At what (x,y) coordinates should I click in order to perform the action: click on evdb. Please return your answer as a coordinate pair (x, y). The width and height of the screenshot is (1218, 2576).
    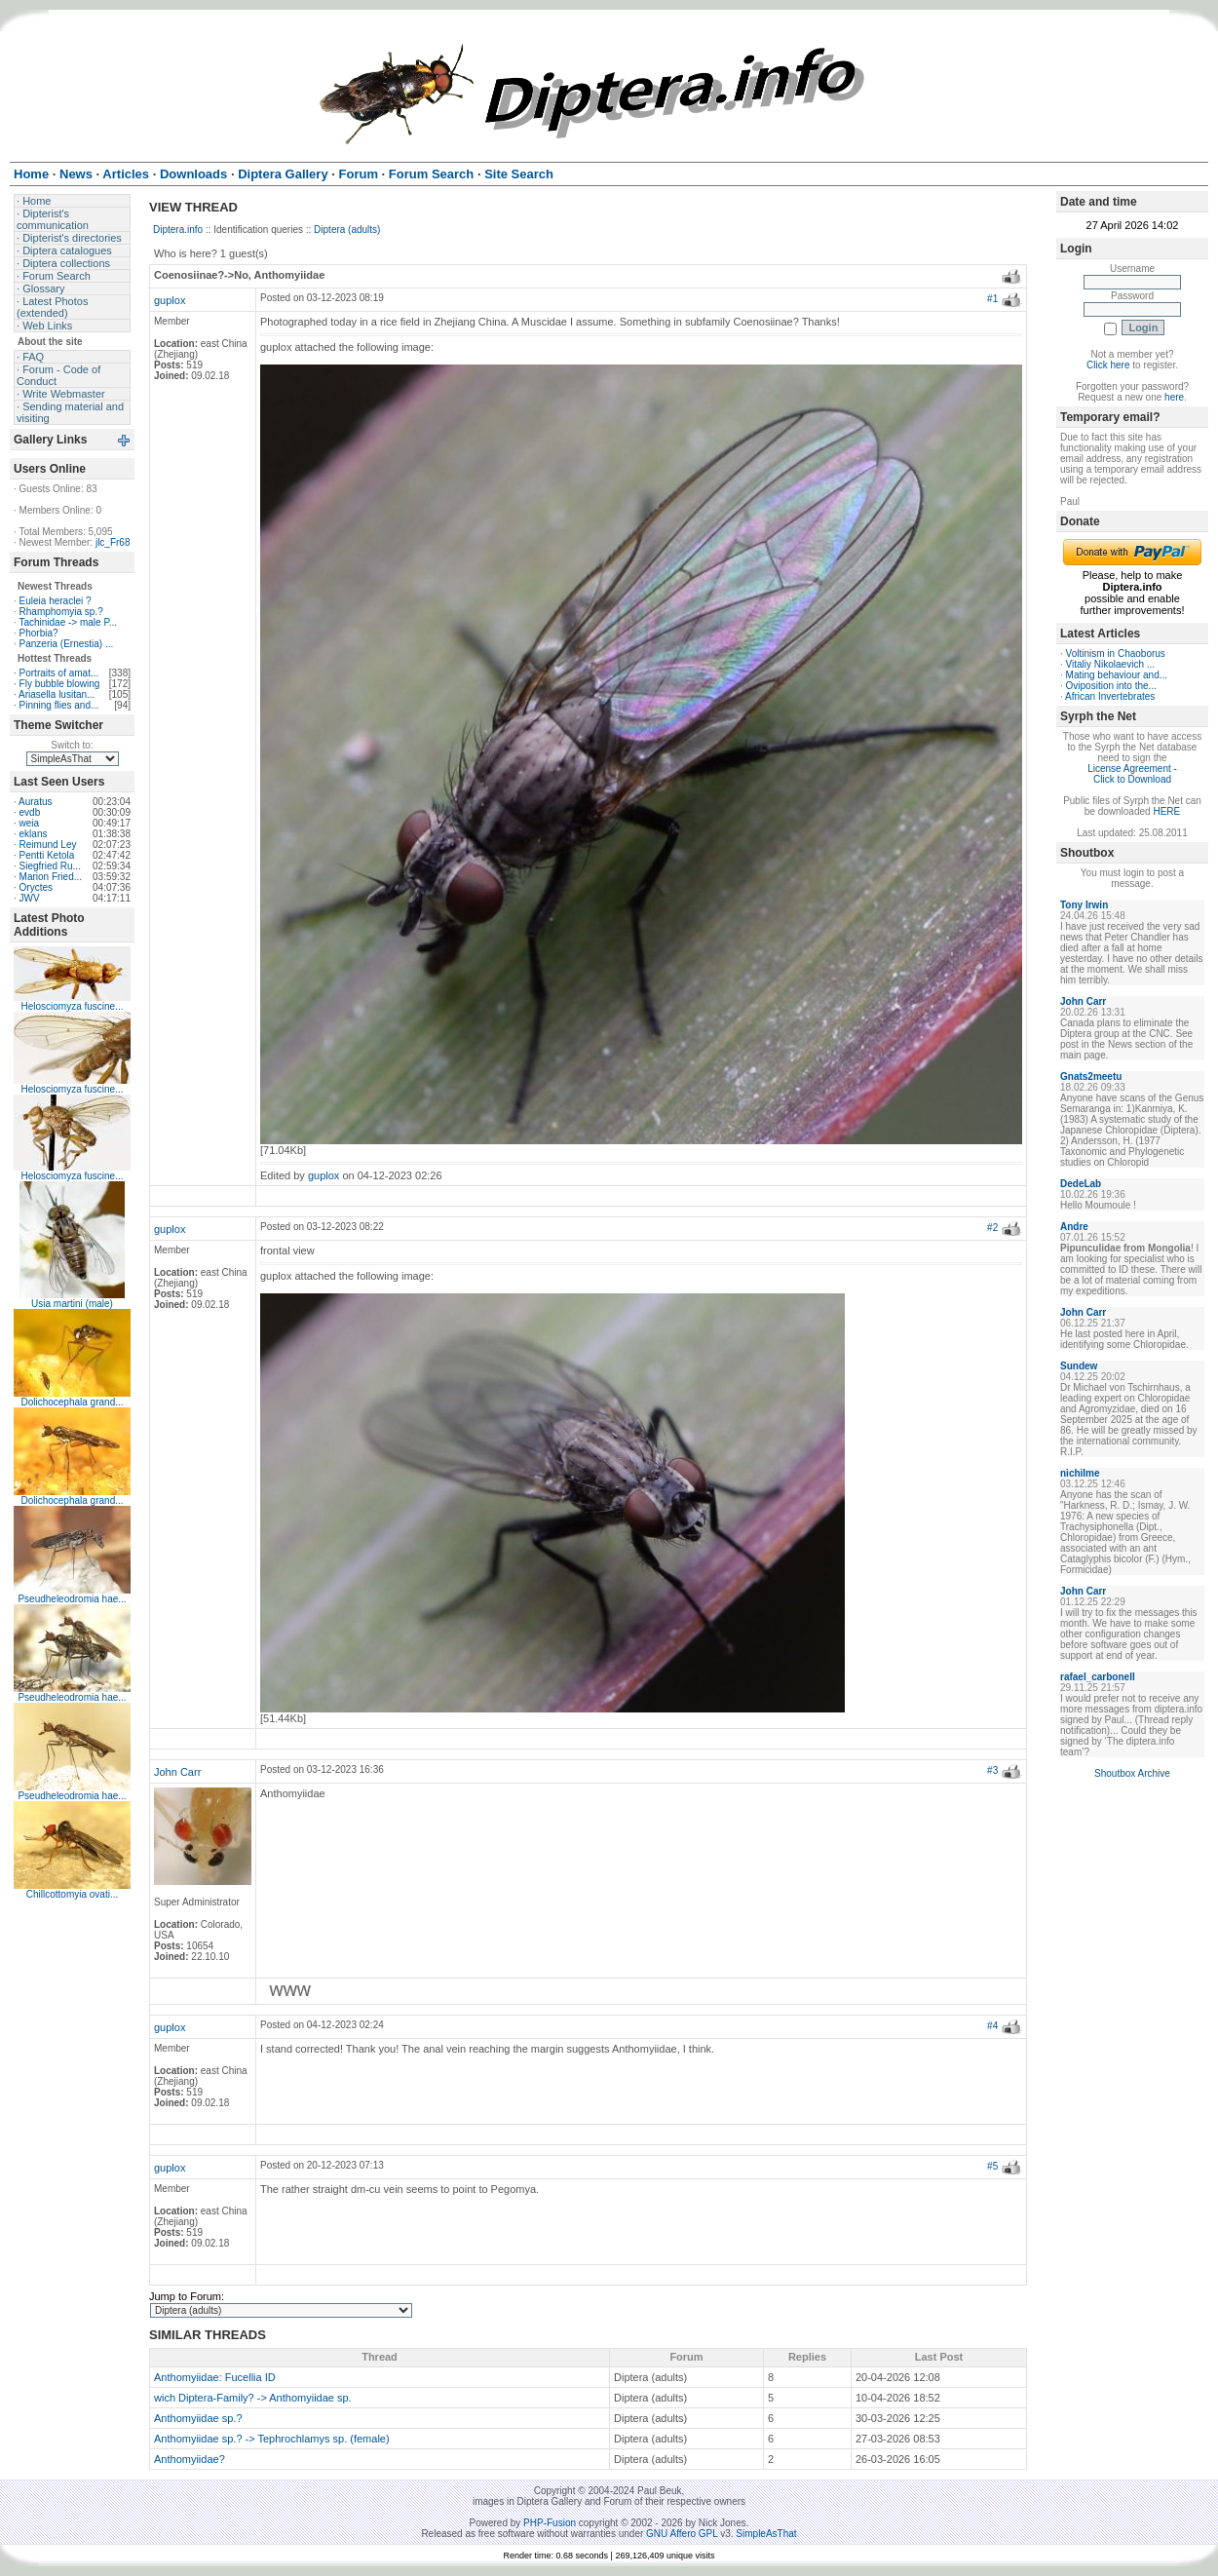
    Looking at the image, I should click on (30, 812).